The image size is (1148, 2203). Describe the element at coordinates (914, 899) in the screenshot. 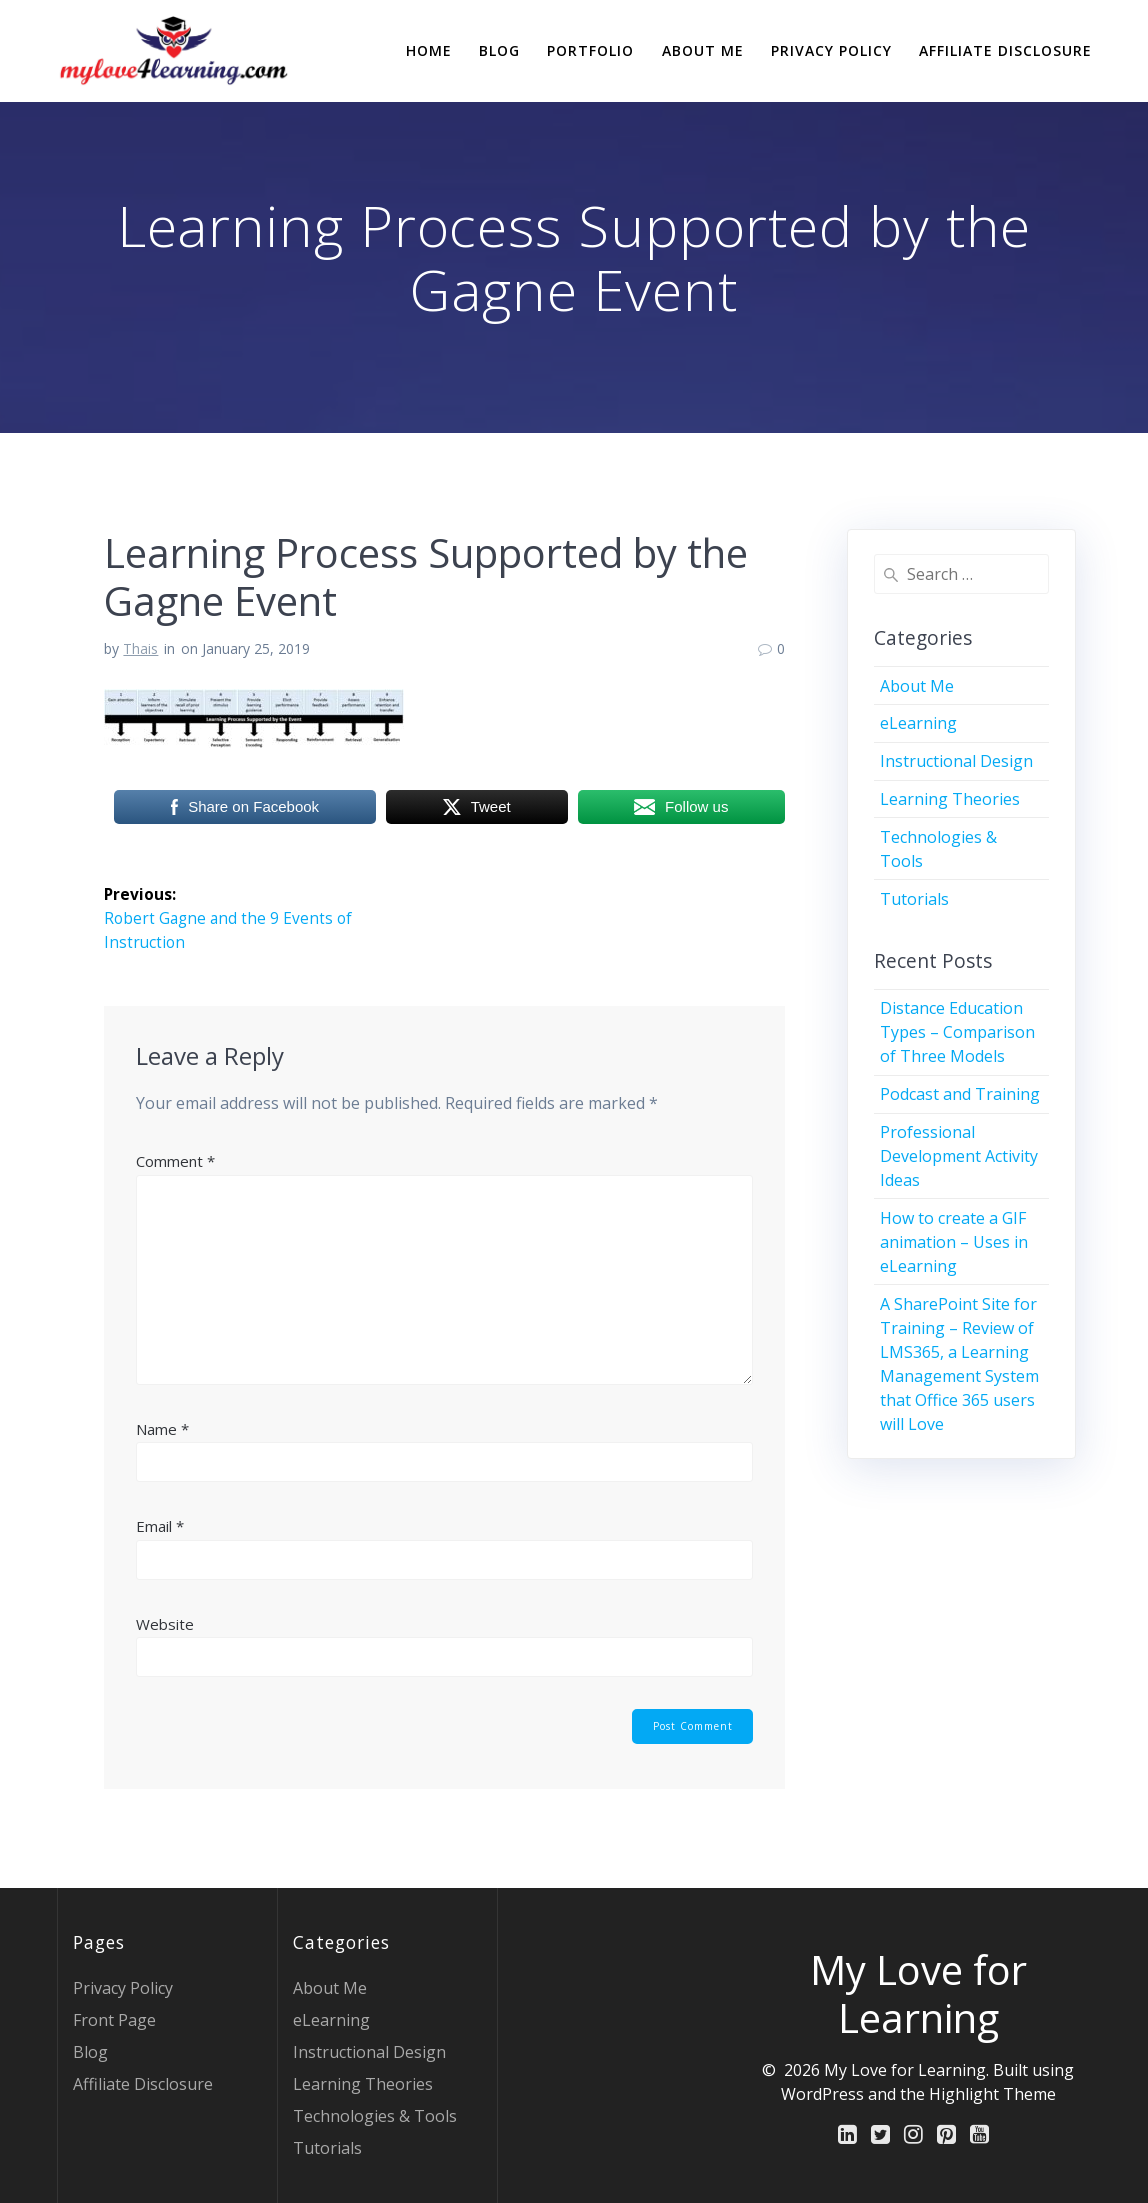

I see `Tutorials` at that location.